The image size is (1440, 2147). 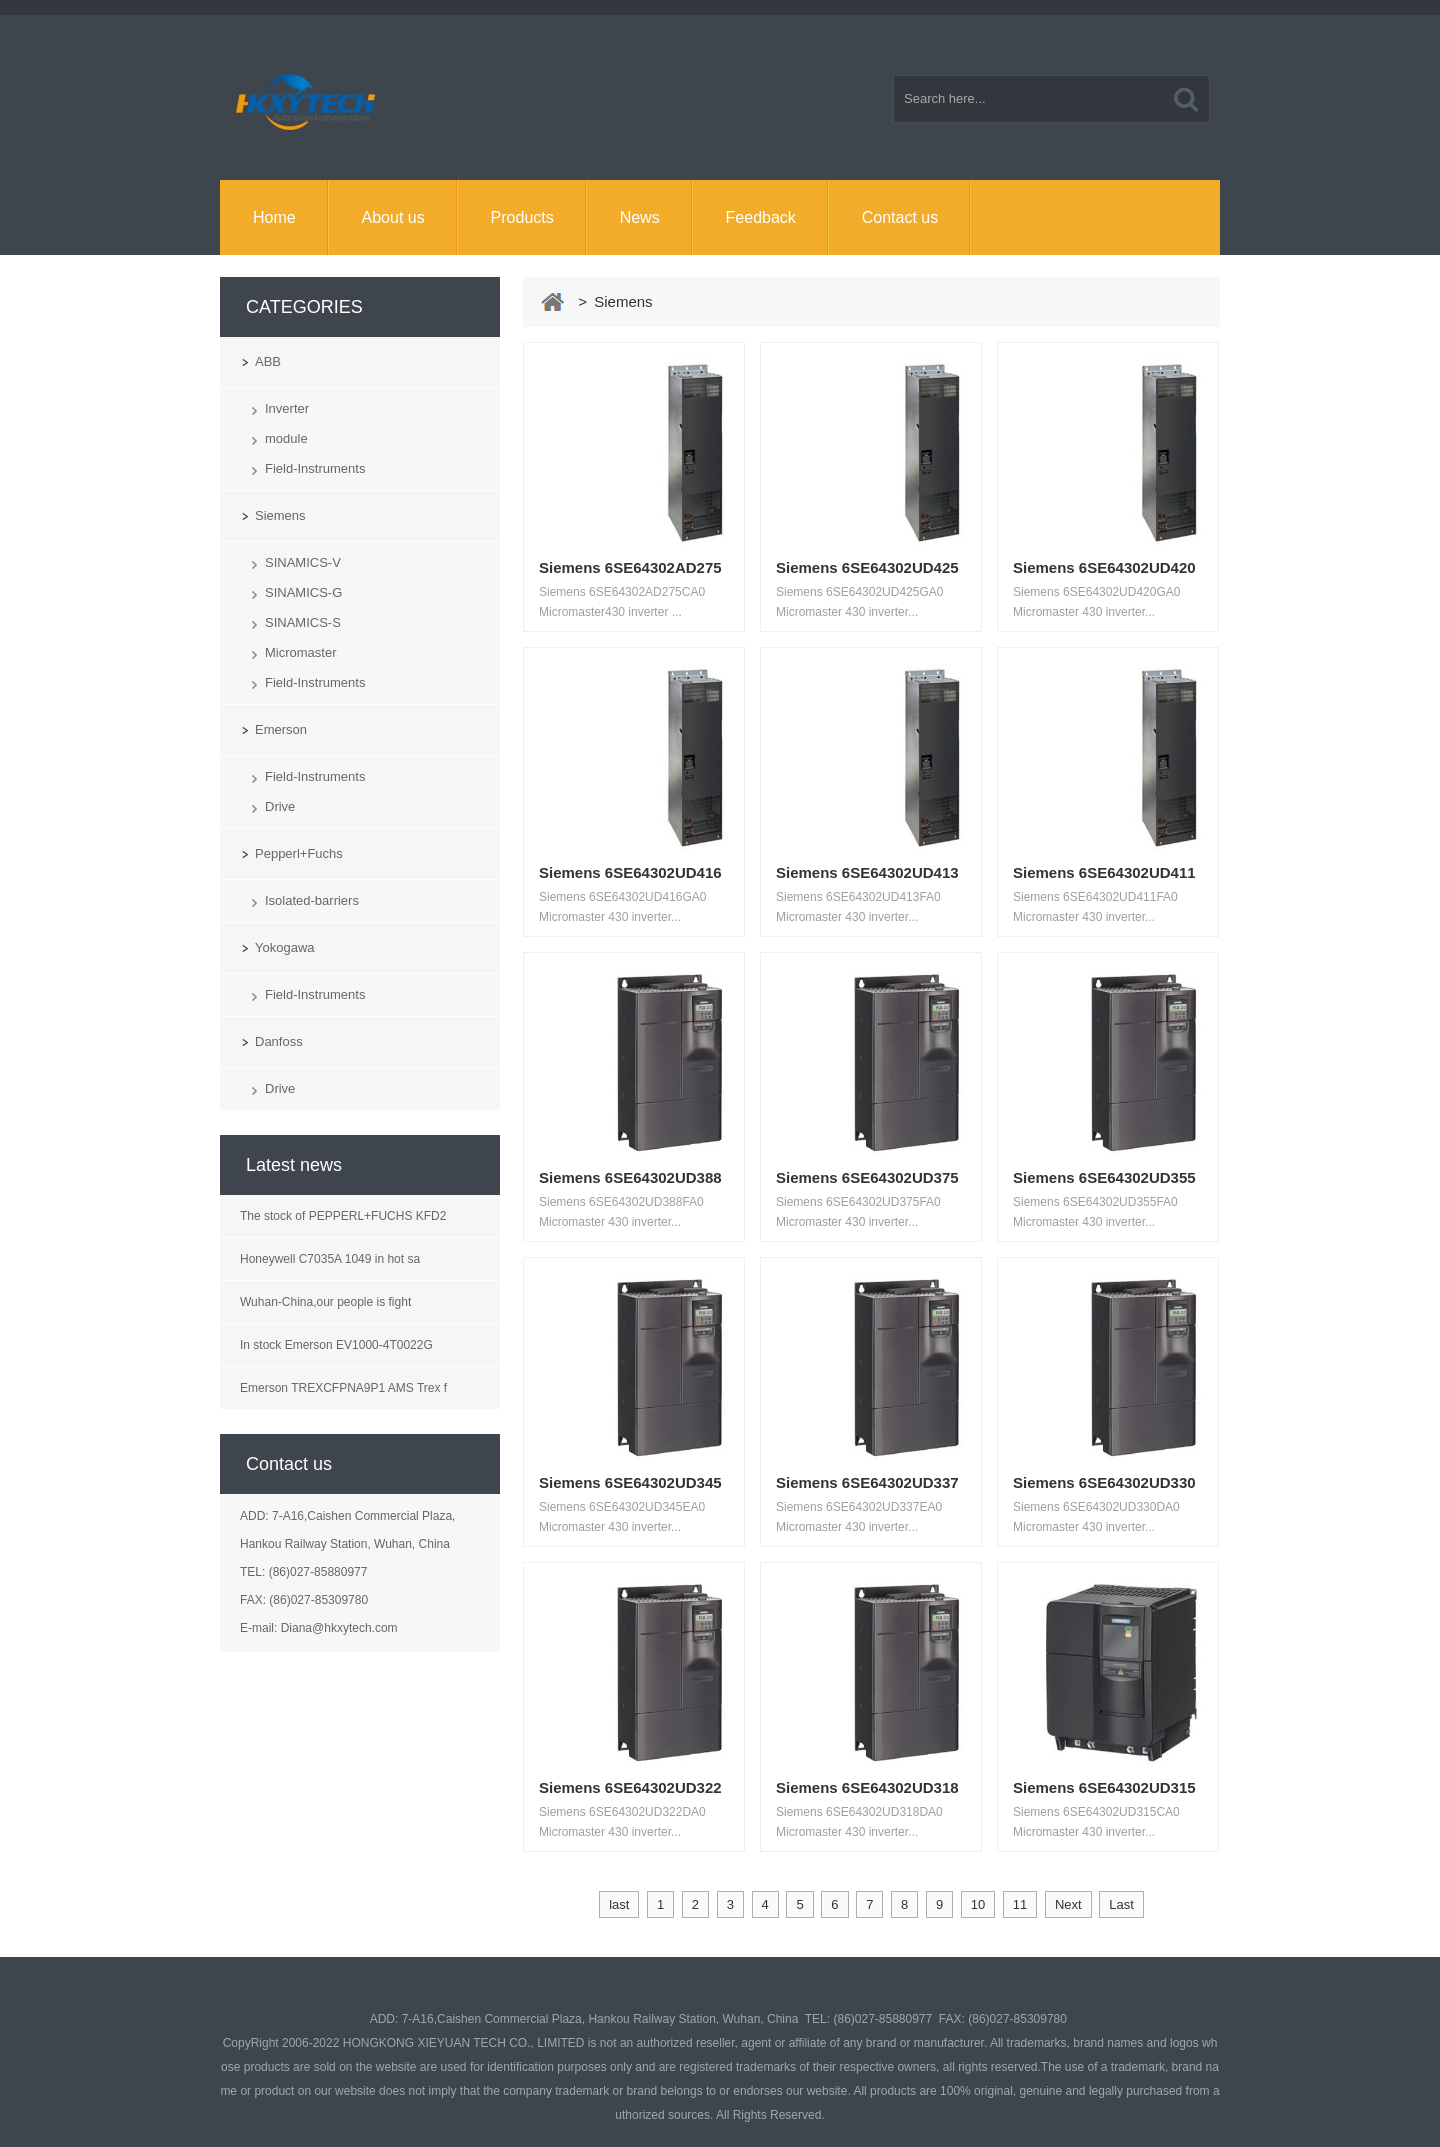 What do you see at coordinates (1104, 1482) in the screenshot?
I see `Siemens 6SE64302UD330` at bounding box center [1104, 1482].